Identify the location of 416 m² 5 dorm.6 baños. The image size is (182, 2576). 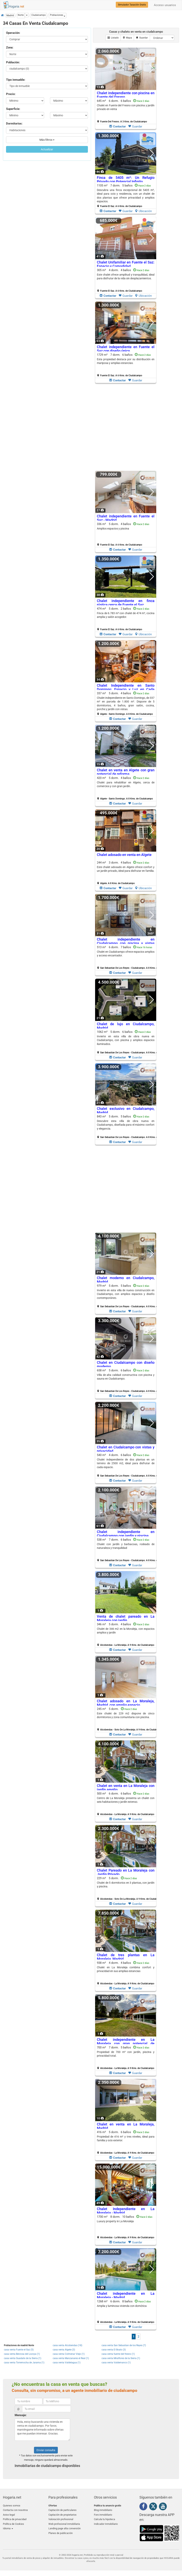
(125, 2142).